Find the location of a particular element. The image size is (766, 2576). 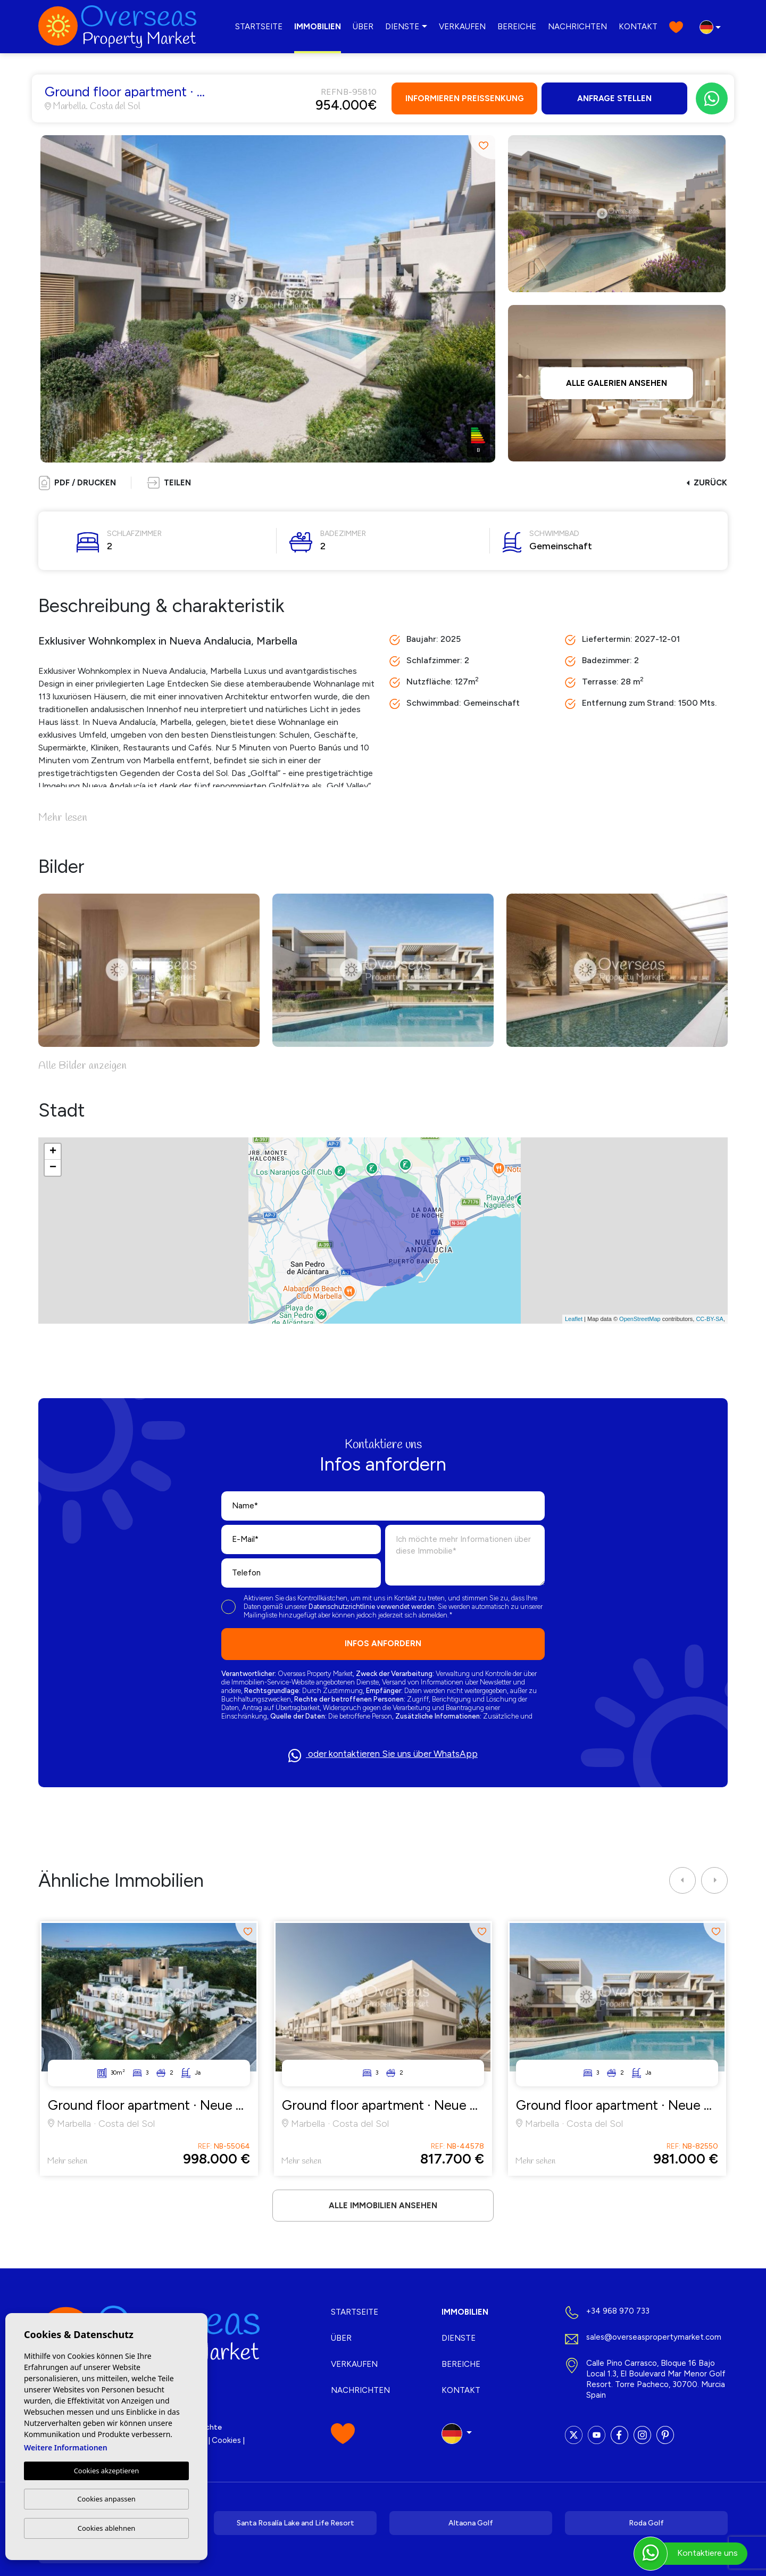

Verkaufen is located at coordinates (462, 26).